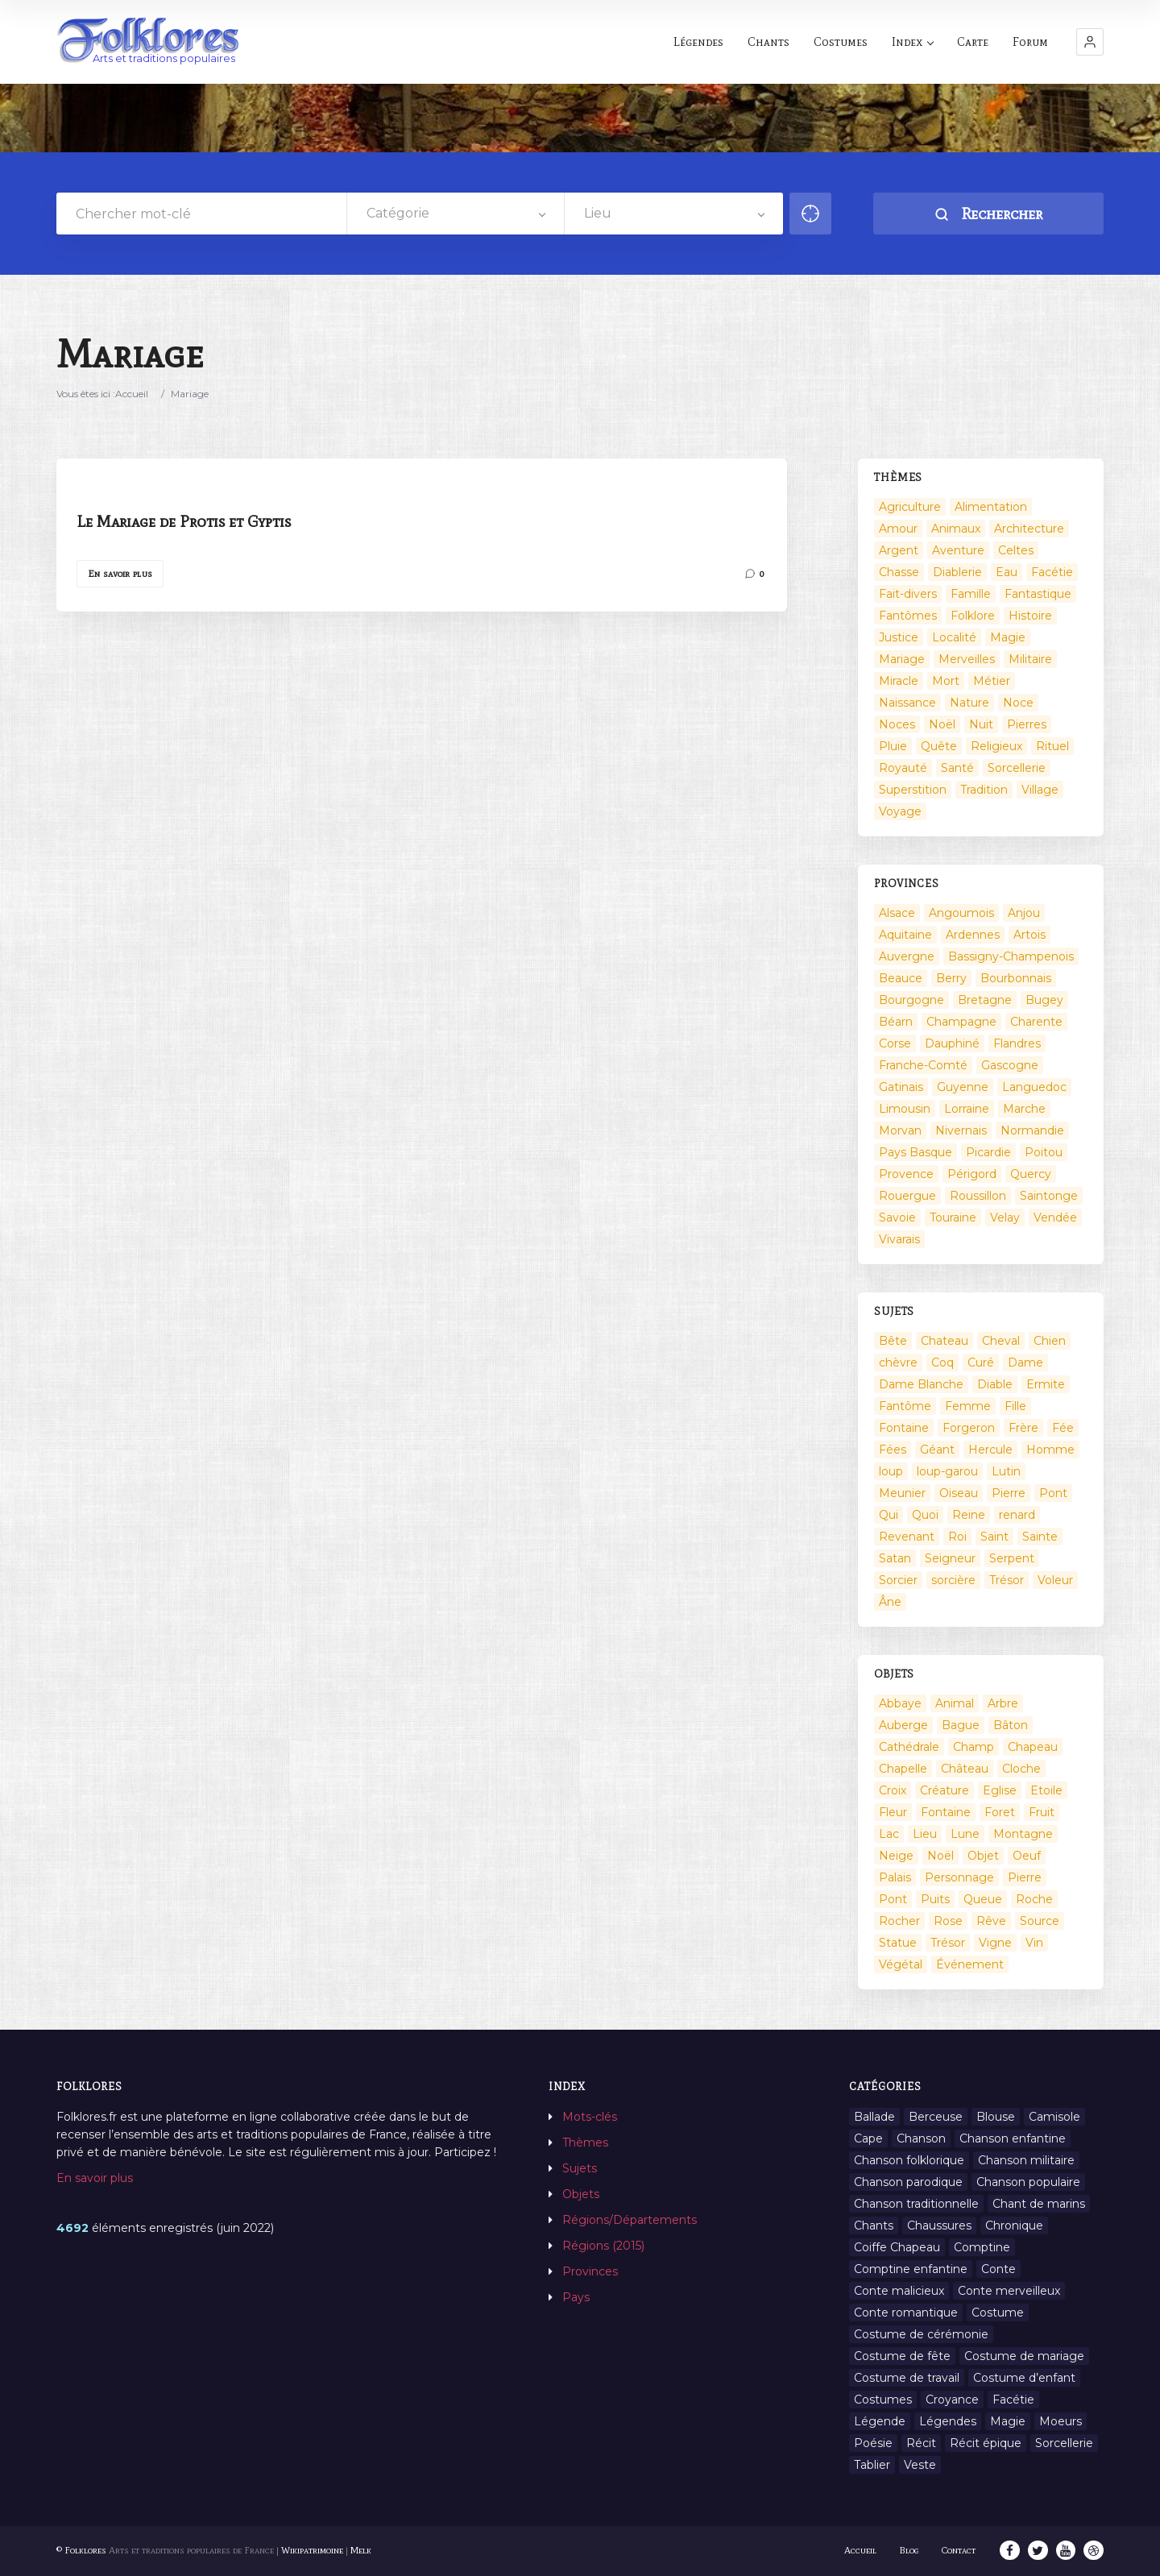  I want to click on Curé [Curé (9 éléments)], so click(980, 1362).